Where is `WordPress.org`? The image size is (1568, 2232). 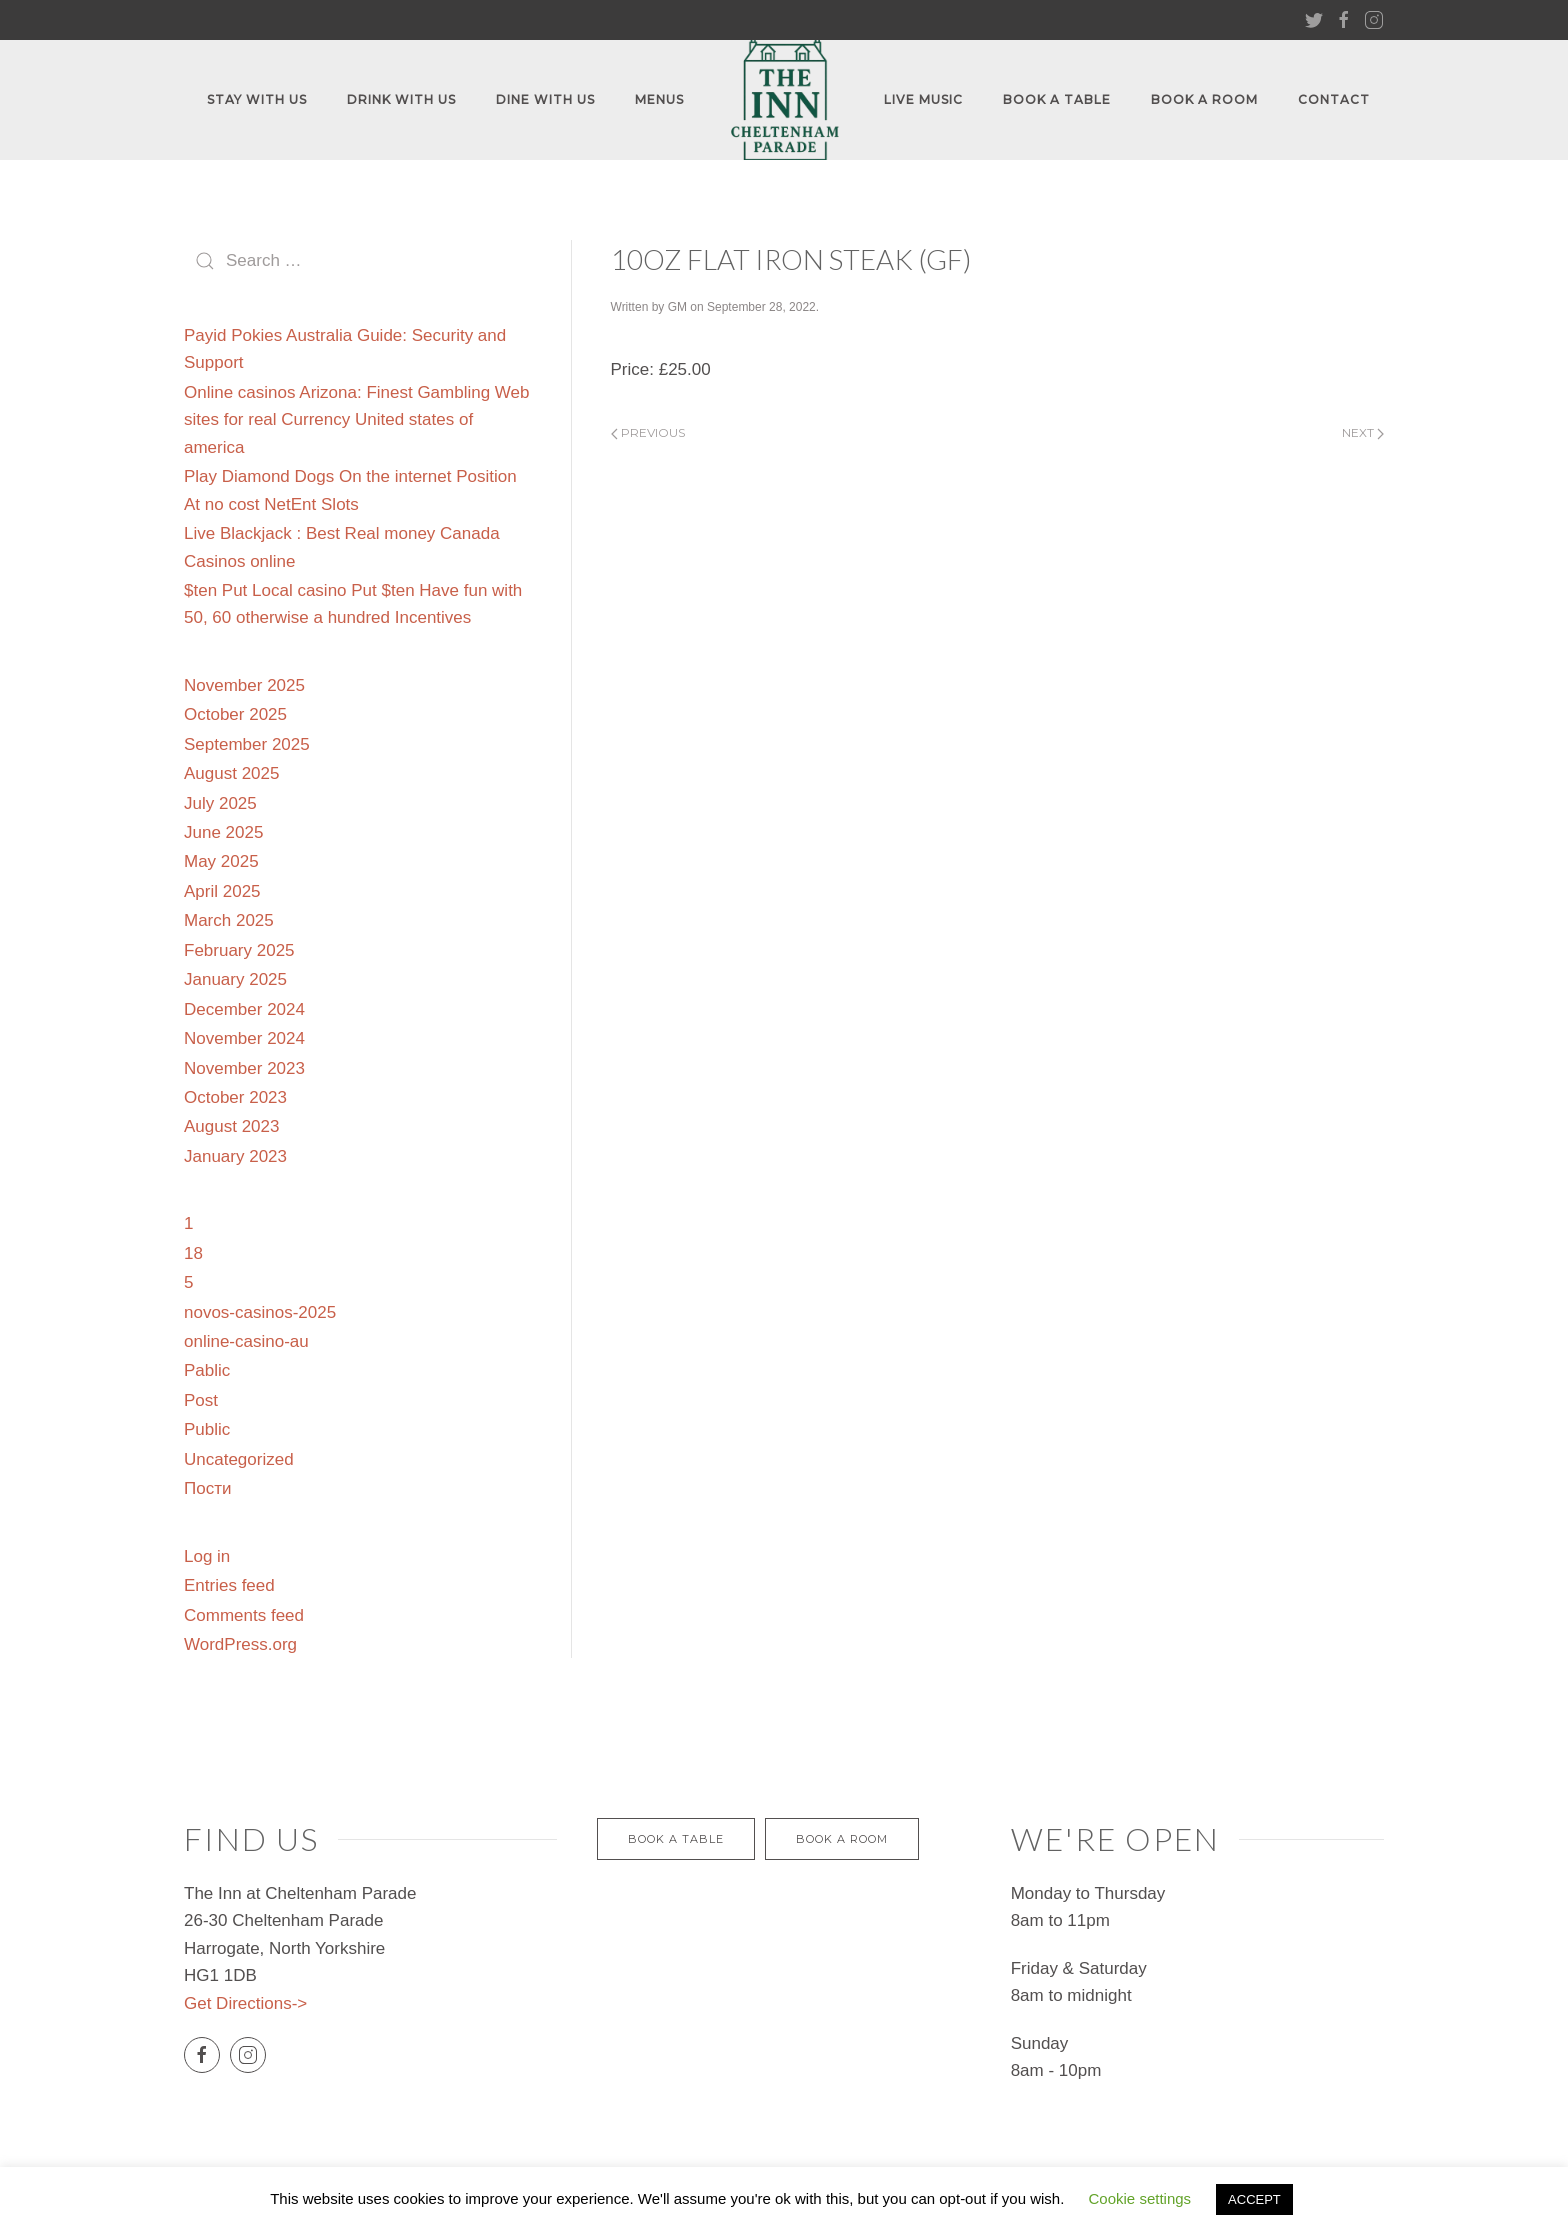
WordPress.org is located at coordinates (240, 1644).